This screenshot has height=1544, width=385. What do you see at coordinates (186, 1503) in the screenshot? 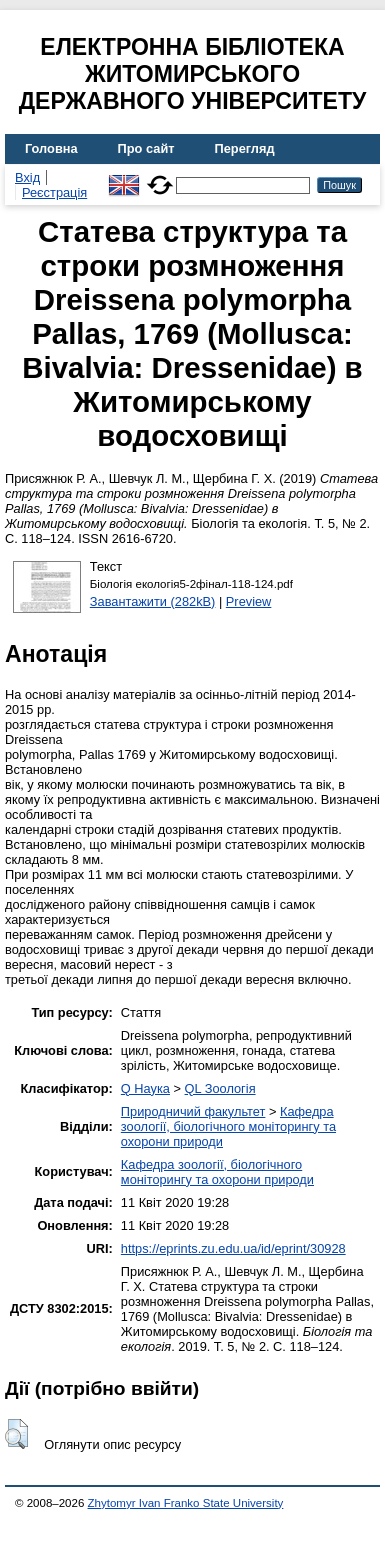
I see `Zhytomyr Ivan Franko State University` at bounding box center [186, 1503].